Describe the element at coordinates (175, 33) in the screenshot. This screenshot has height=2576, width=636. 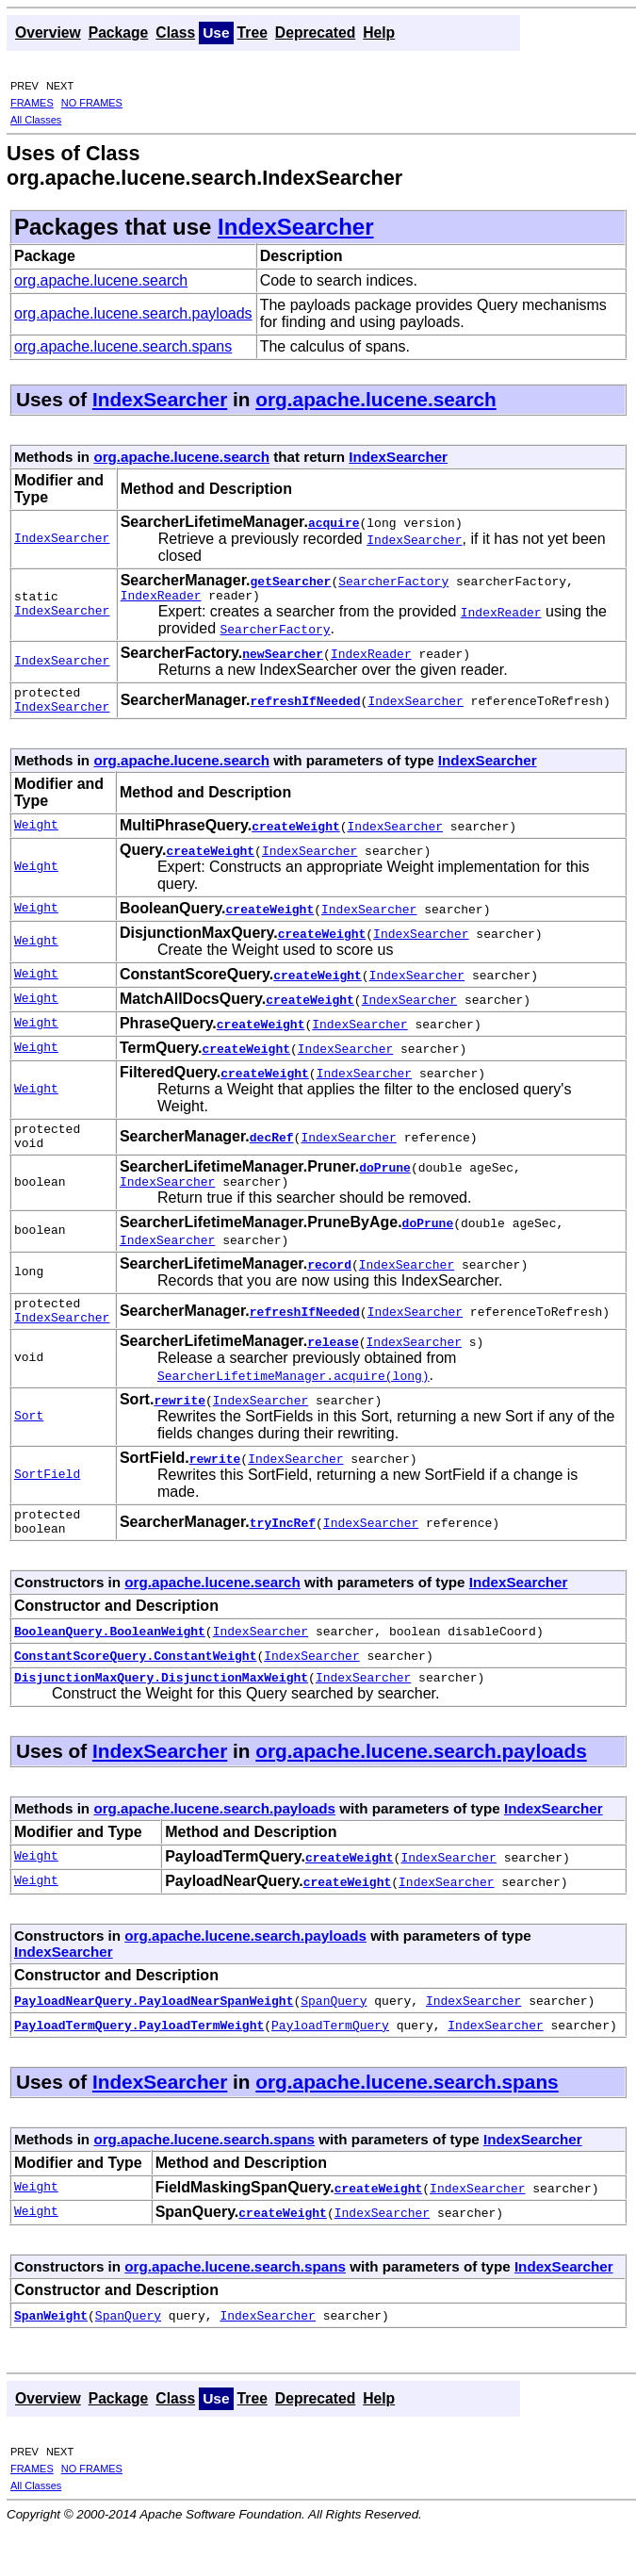
I see `Class` at that location.